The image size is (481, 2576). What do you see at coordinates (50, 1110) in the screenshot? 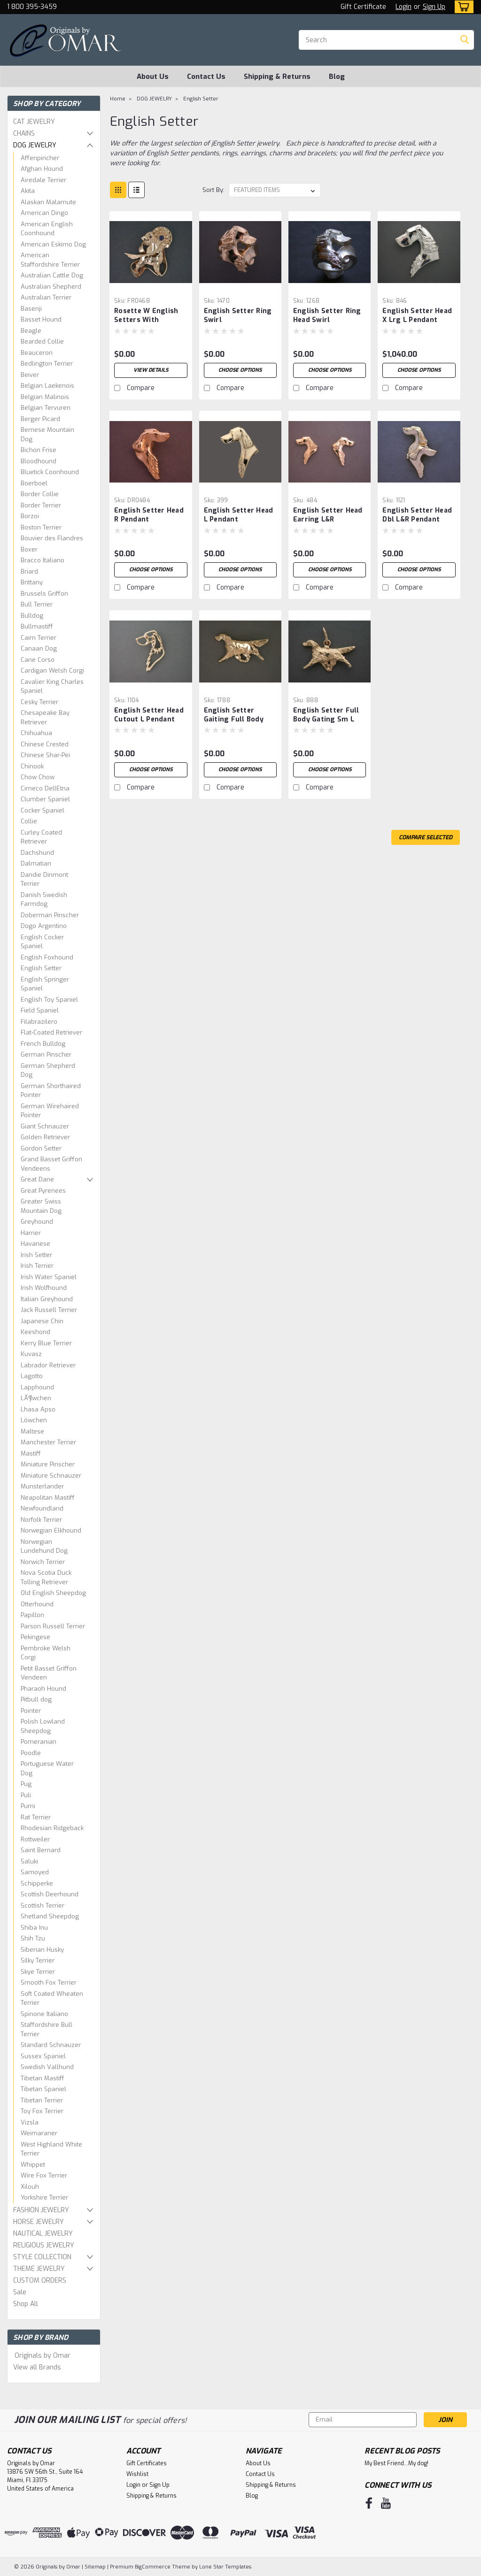
I see `German Wirehaired Pointer` at bounding box center [50, 1110].